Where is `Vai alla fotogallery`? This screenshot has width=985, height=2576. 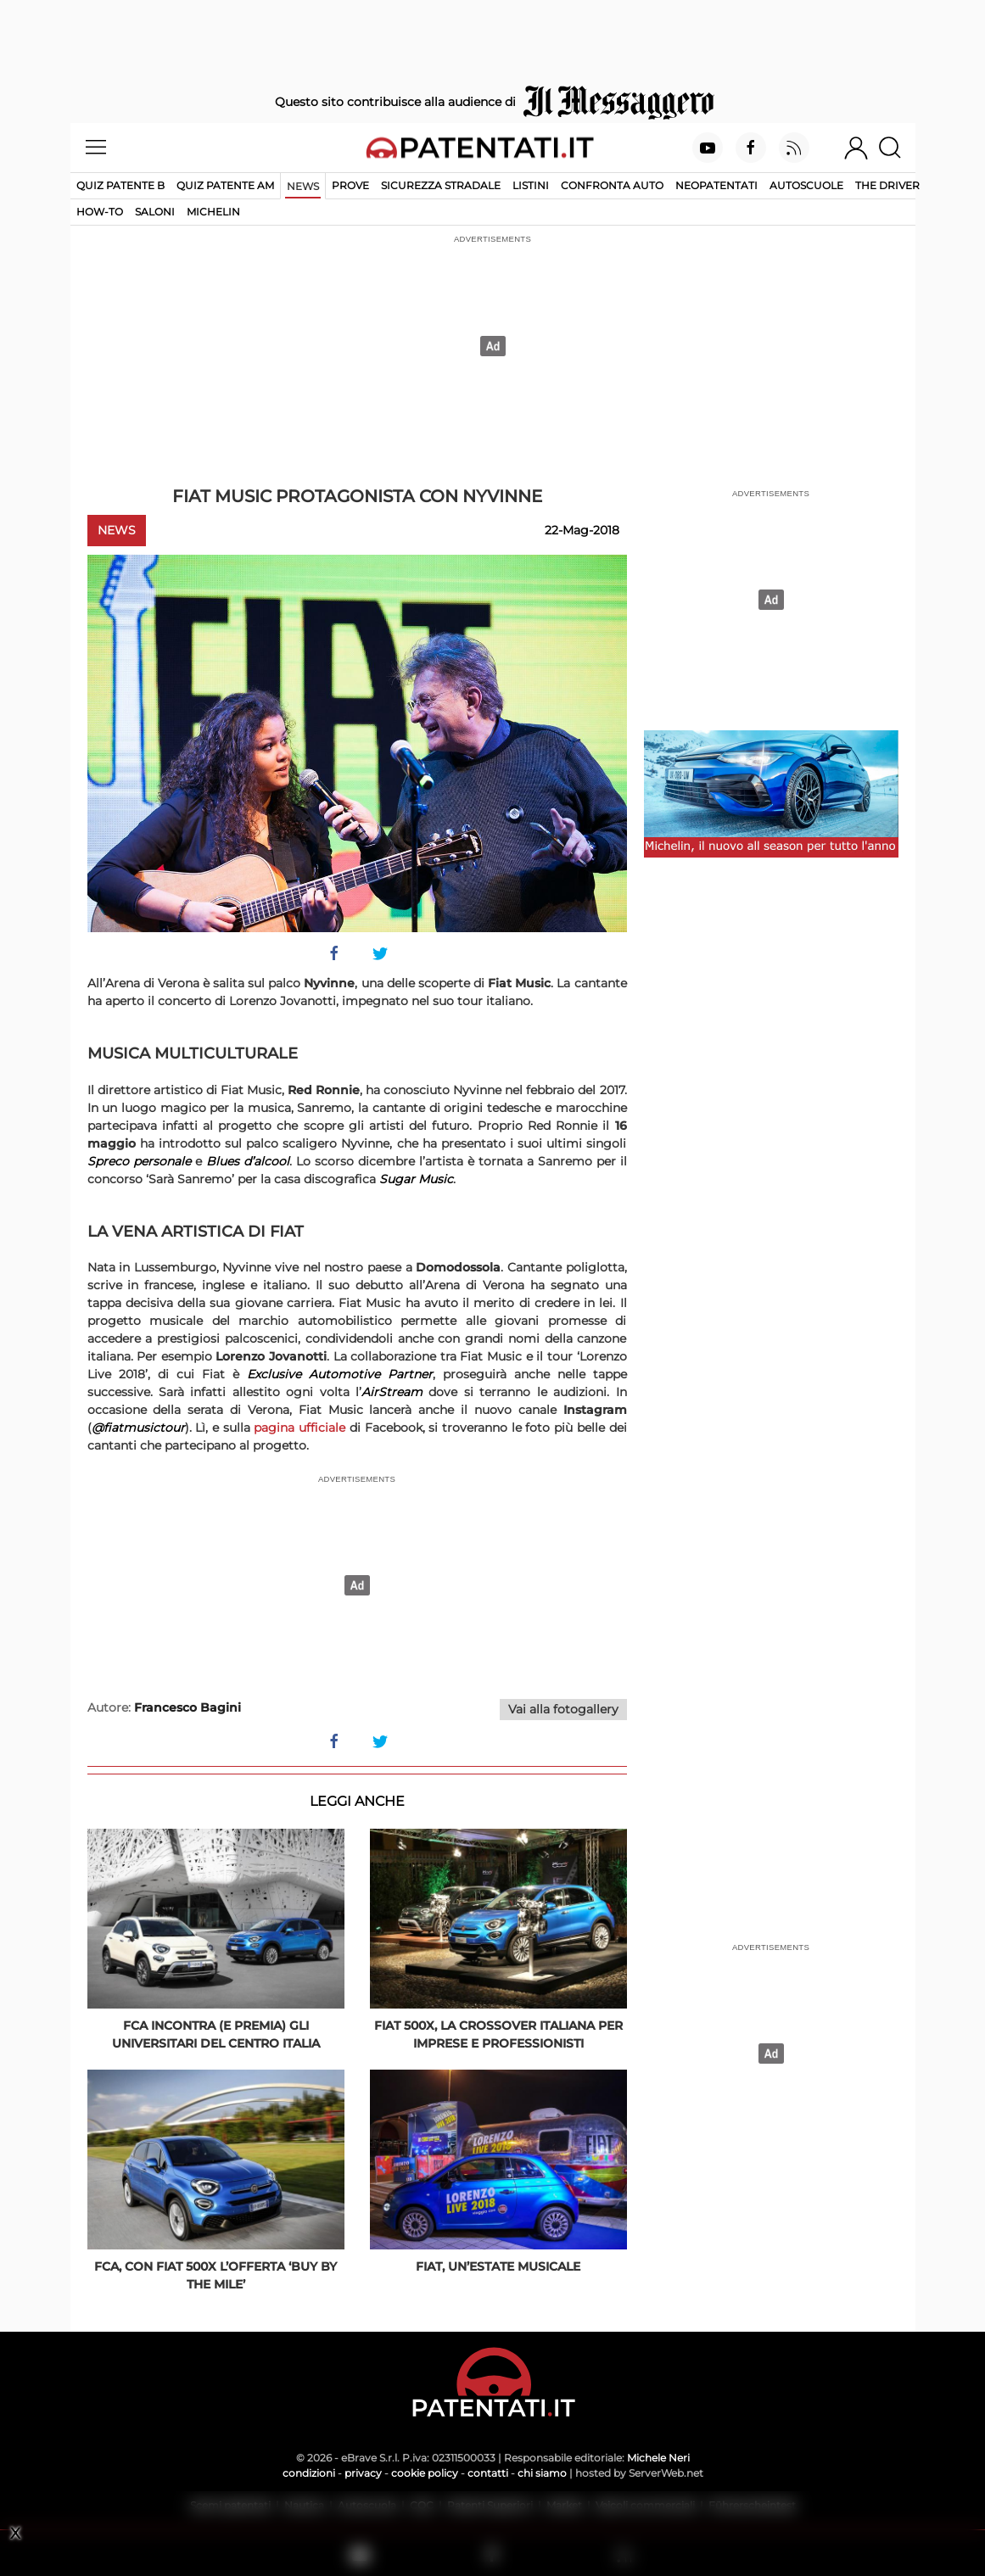
Vai alla fotogallery is located at coordinates (563, 1709).